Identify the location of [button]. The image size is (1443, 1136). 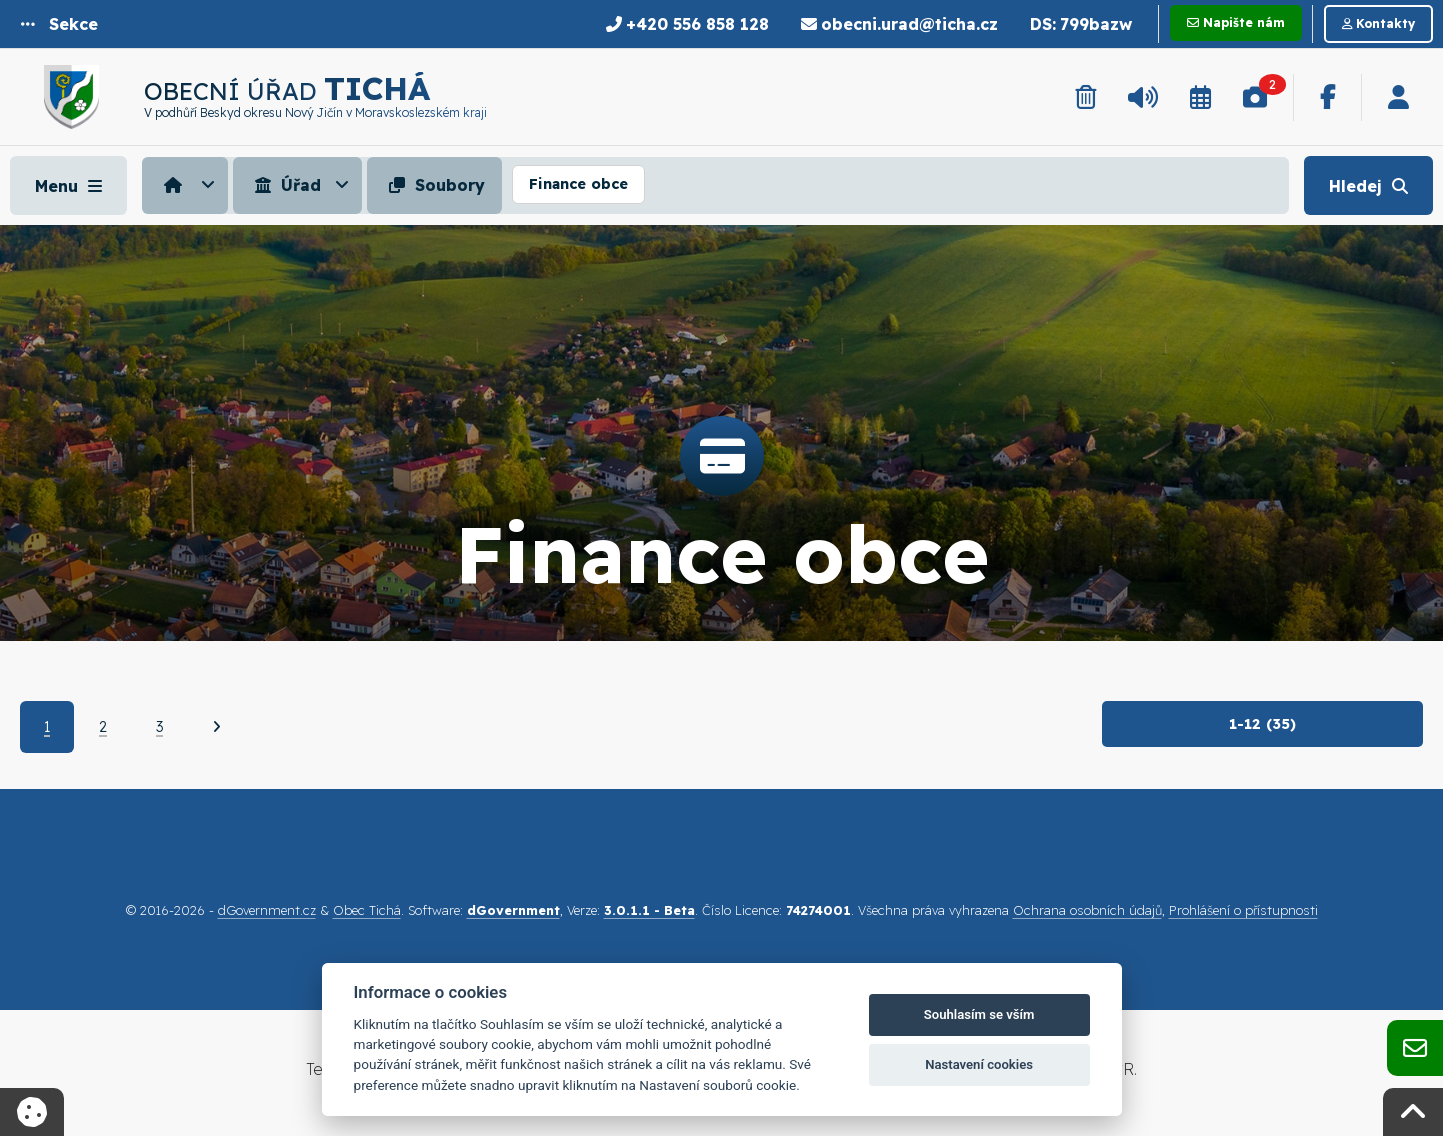
(59, 24).